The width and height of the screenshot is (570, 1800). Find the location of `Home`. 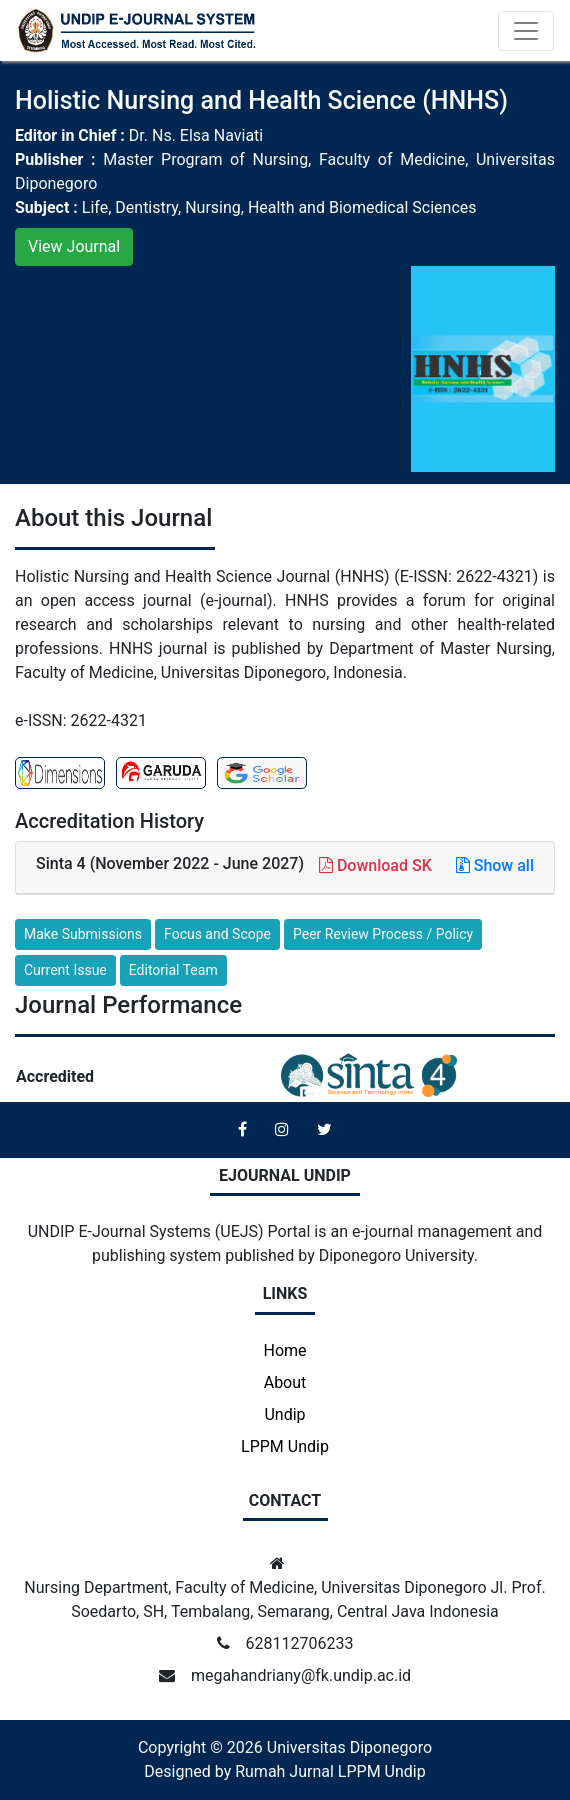

Home is located at coordinates (284, 1350).